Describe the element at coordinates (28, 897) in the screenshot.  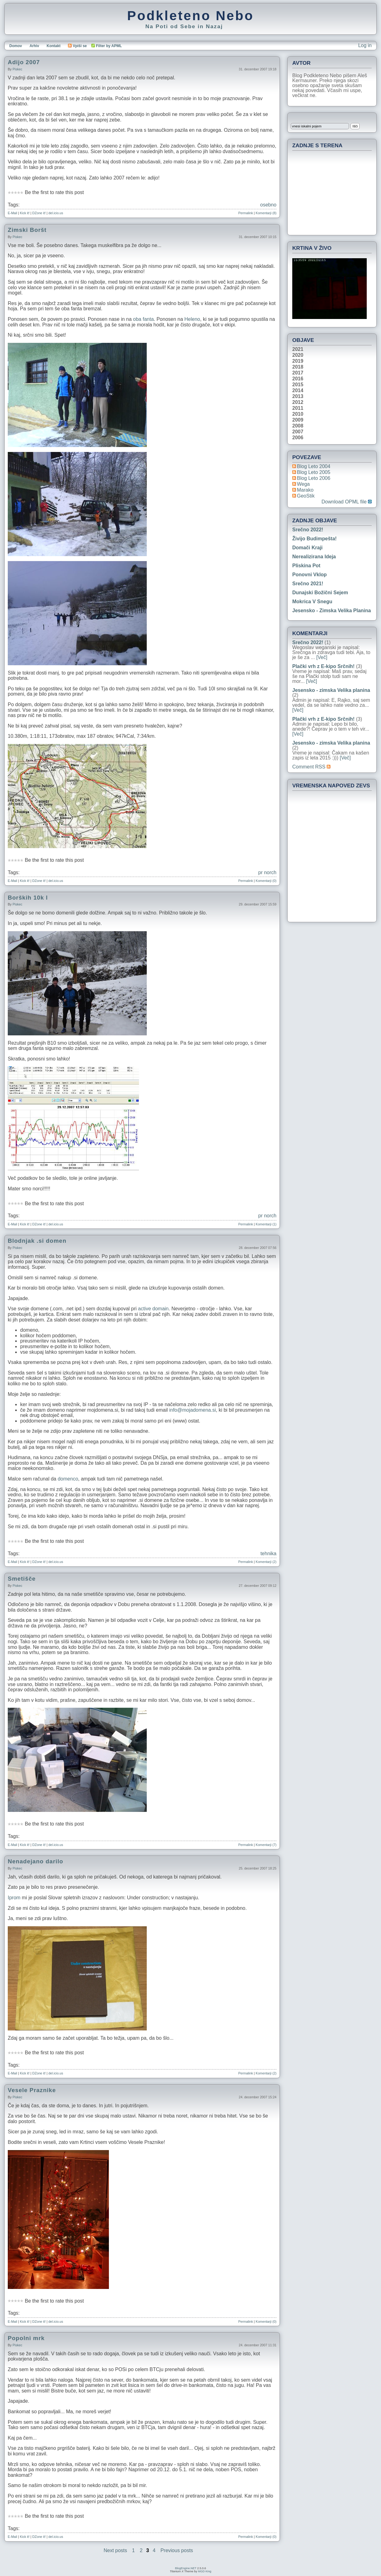
I see `Borških 10k l` at that location.